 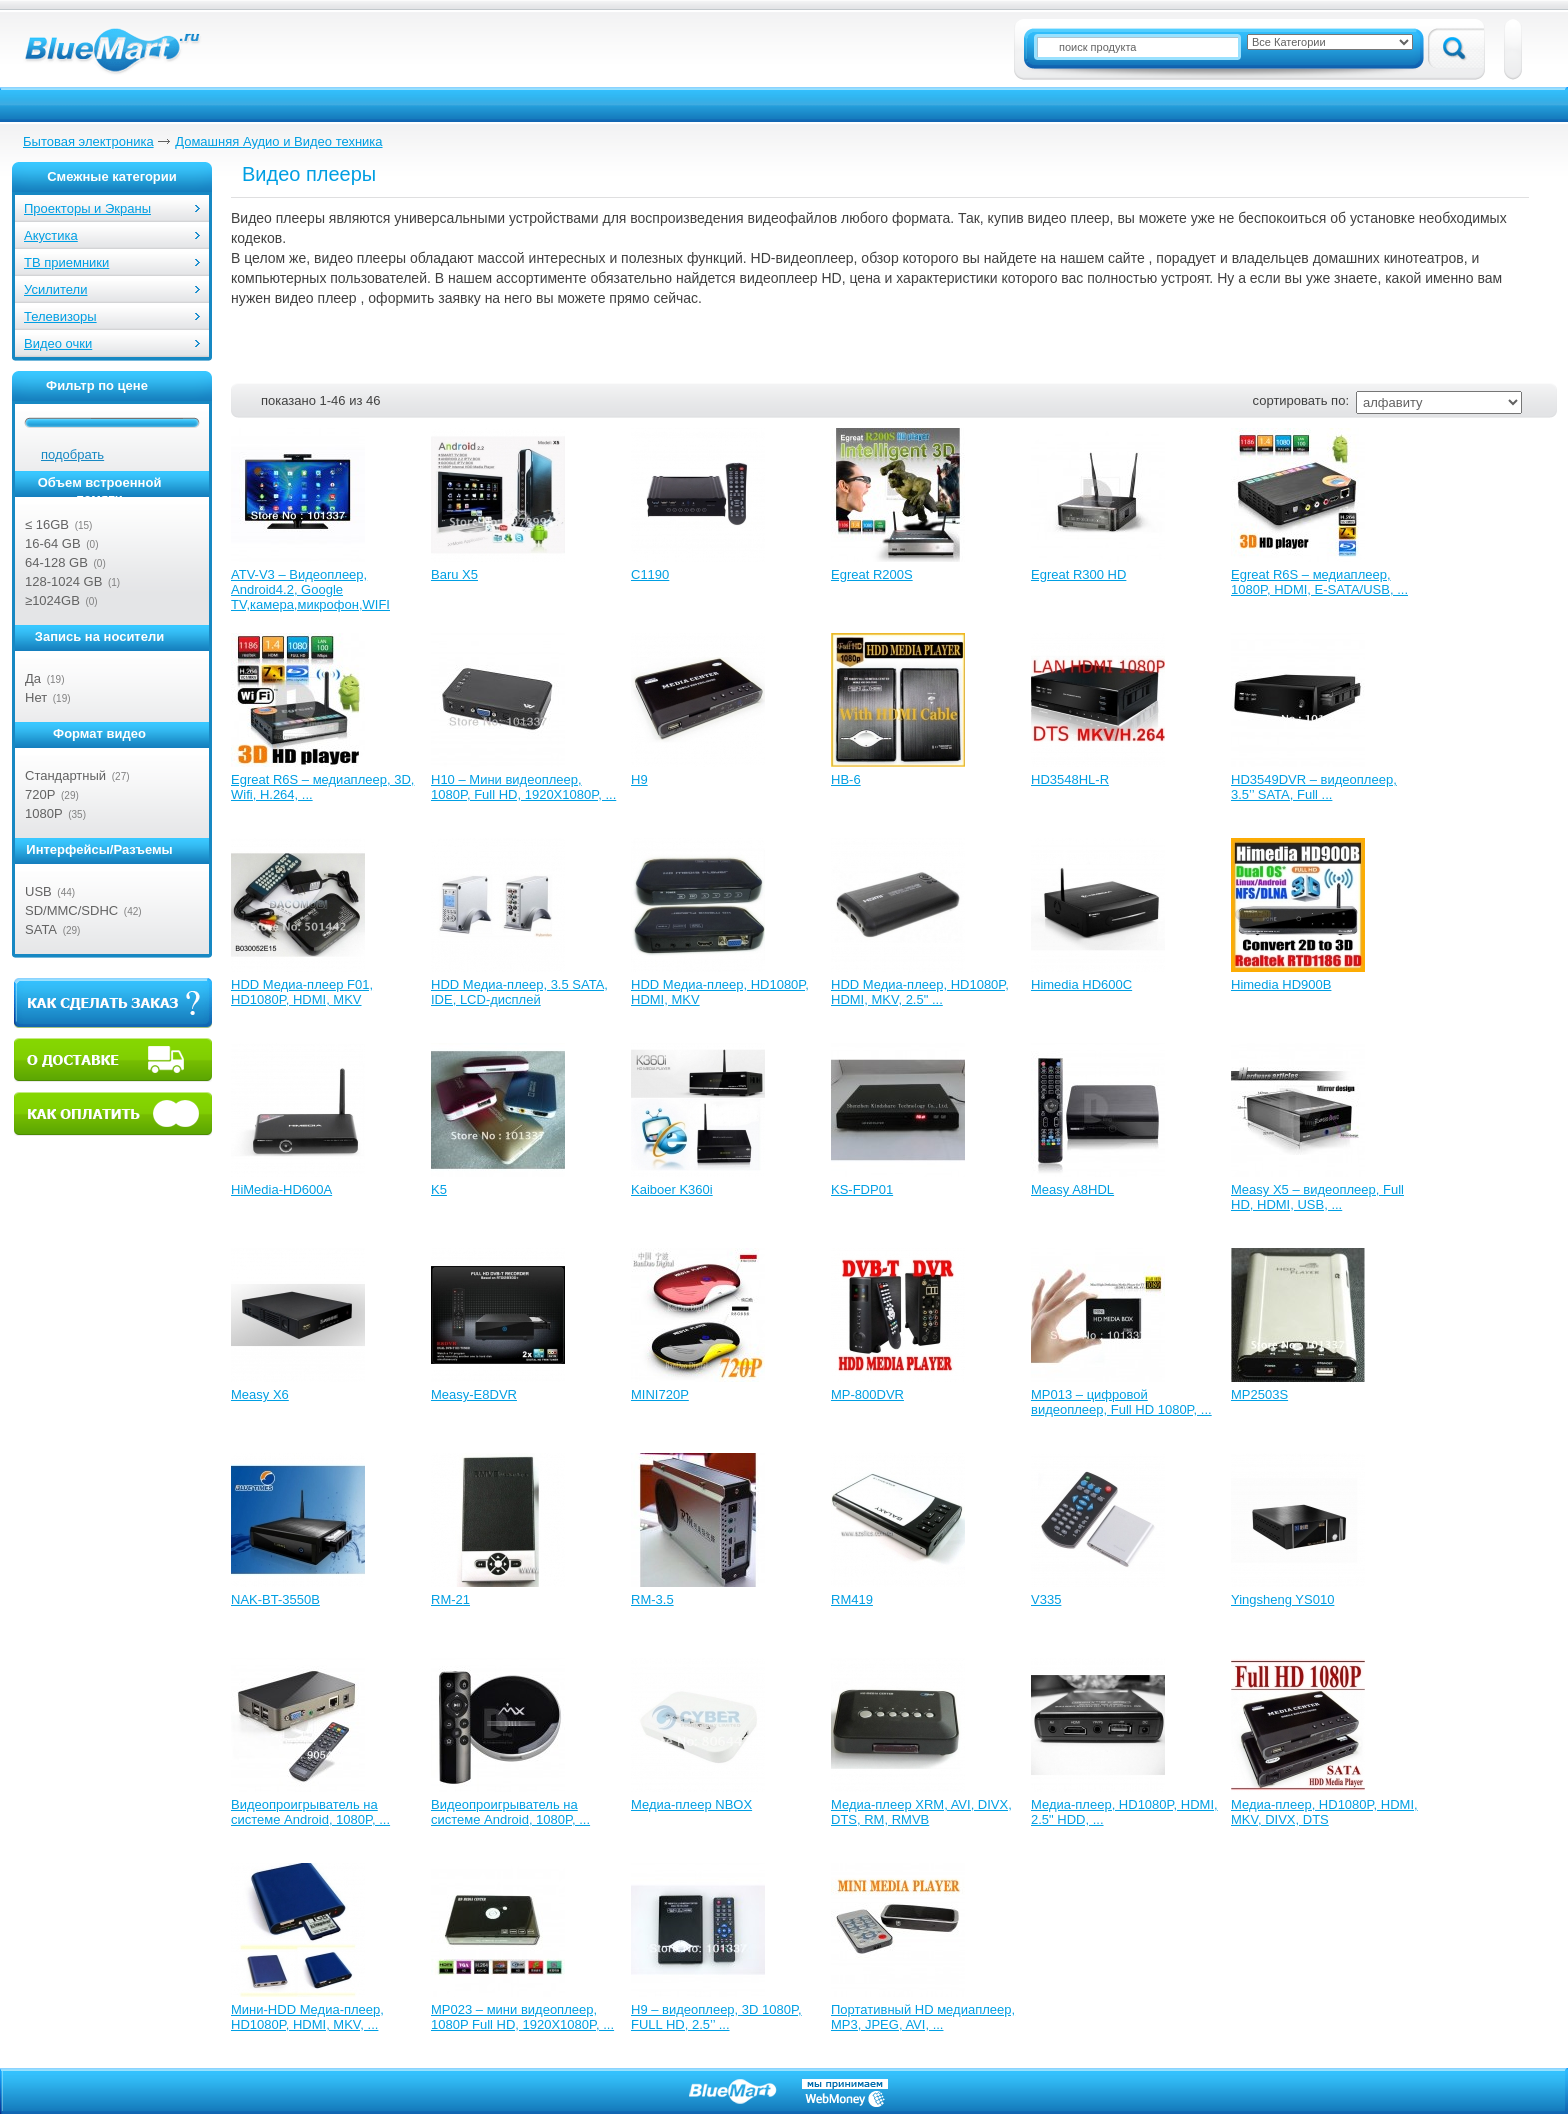 I want to click on HD3549DVR – видеоплеер, 3.5’’ SATA, Full ..., so click(x=1314, y=787).